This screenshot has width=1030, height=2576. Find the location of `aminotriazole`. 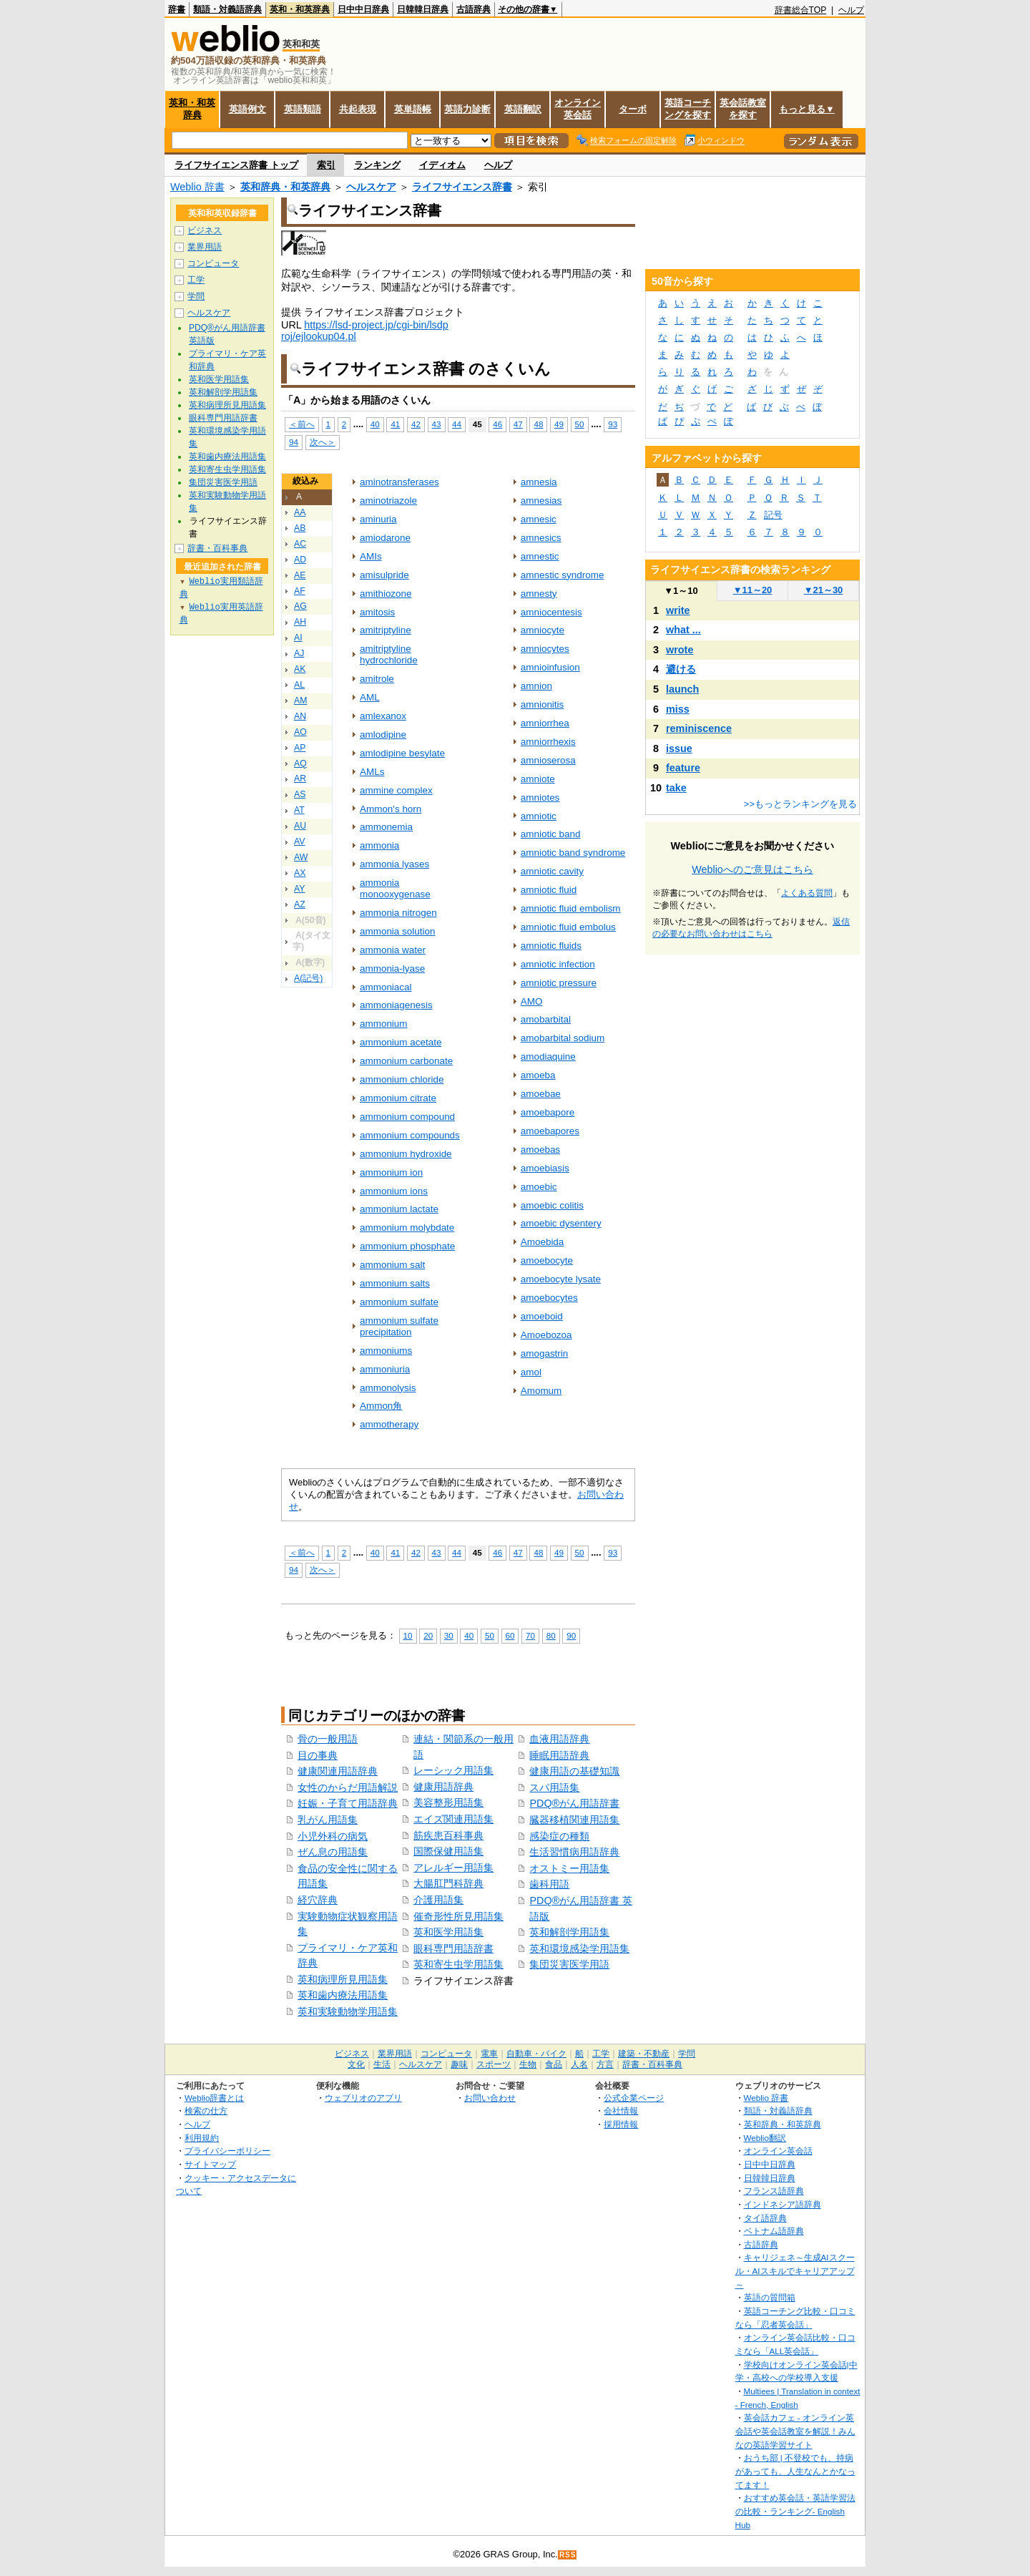

aminotriazole is located at coordinates (388, 500).